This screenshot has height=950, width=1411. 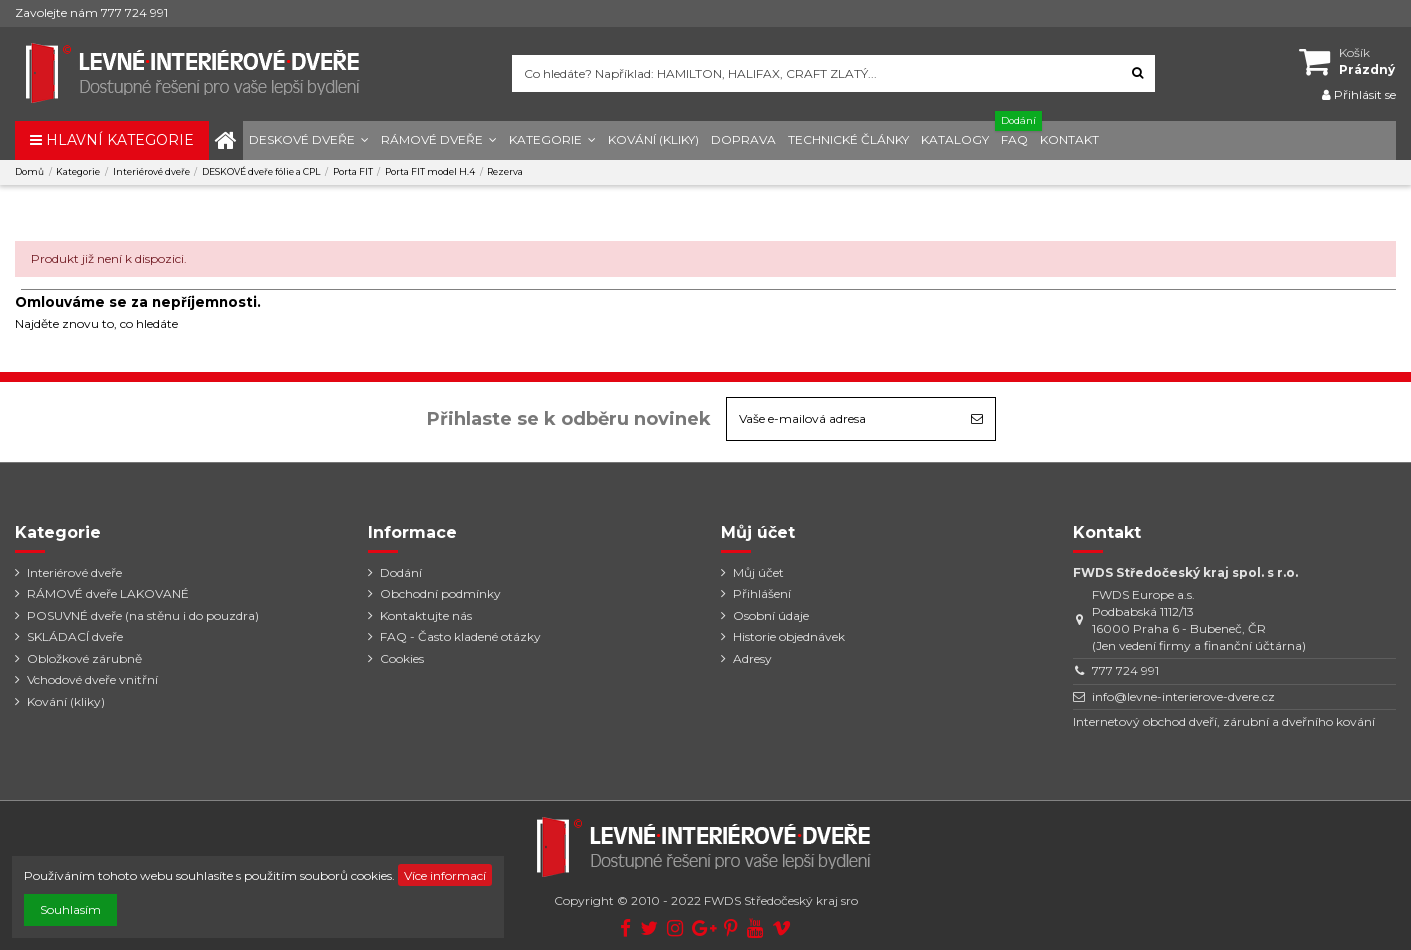 I want to click on Souhlasím, so click(x=70, y=909).